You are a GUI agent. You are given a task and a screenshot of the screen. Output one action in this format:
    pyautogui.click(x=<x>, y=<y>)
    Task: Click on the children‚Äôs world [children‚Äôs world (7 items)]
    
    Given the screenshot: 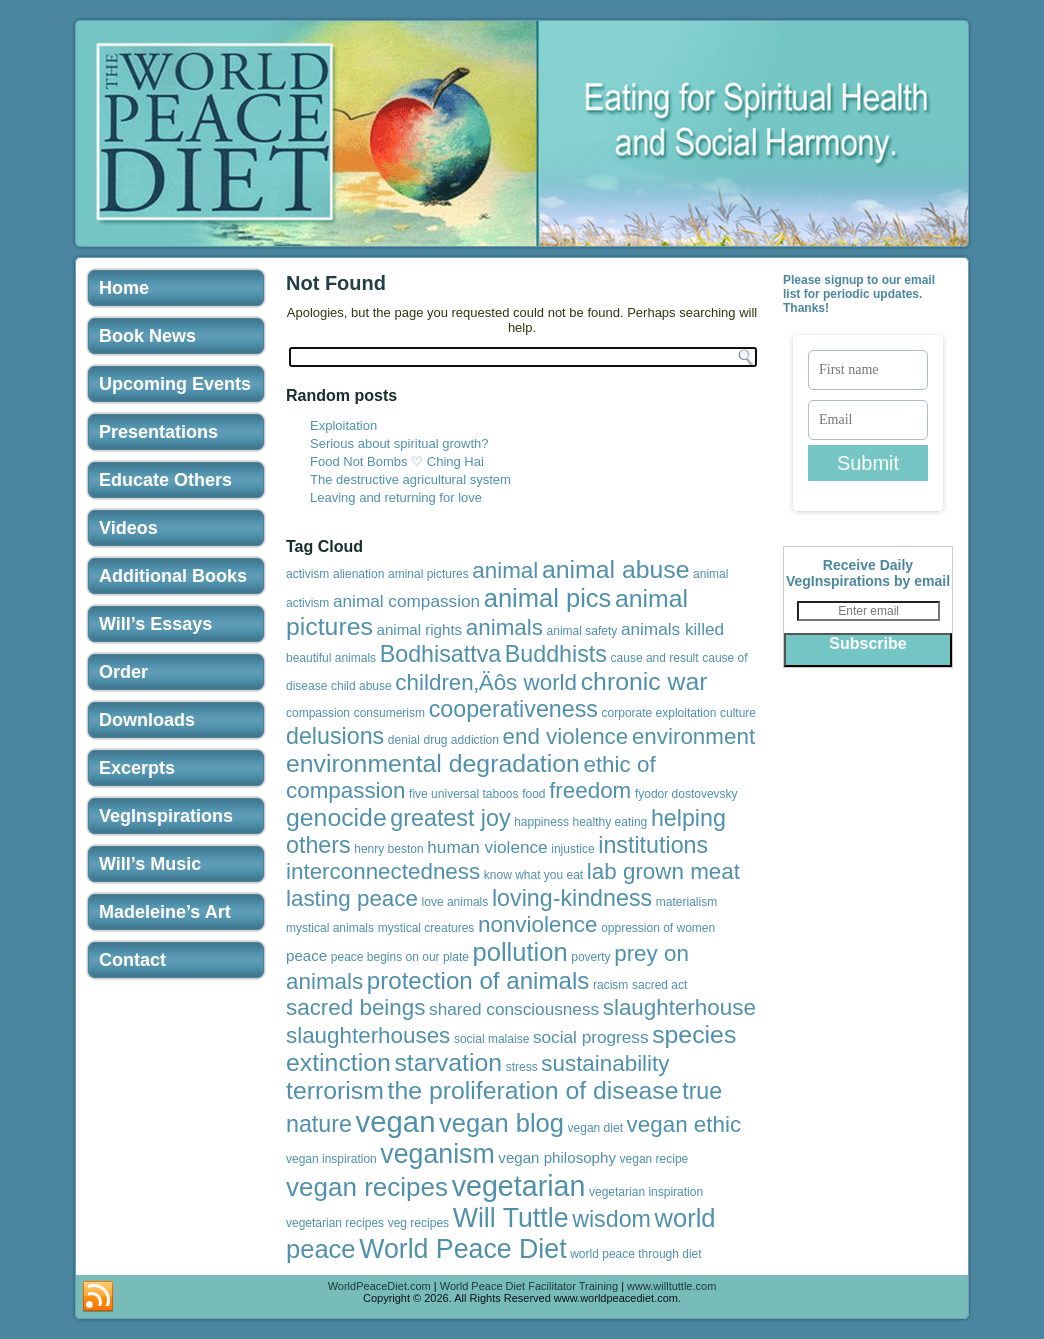 What is the action you would take?
    pyautogui.click(x=486, y=682)
    